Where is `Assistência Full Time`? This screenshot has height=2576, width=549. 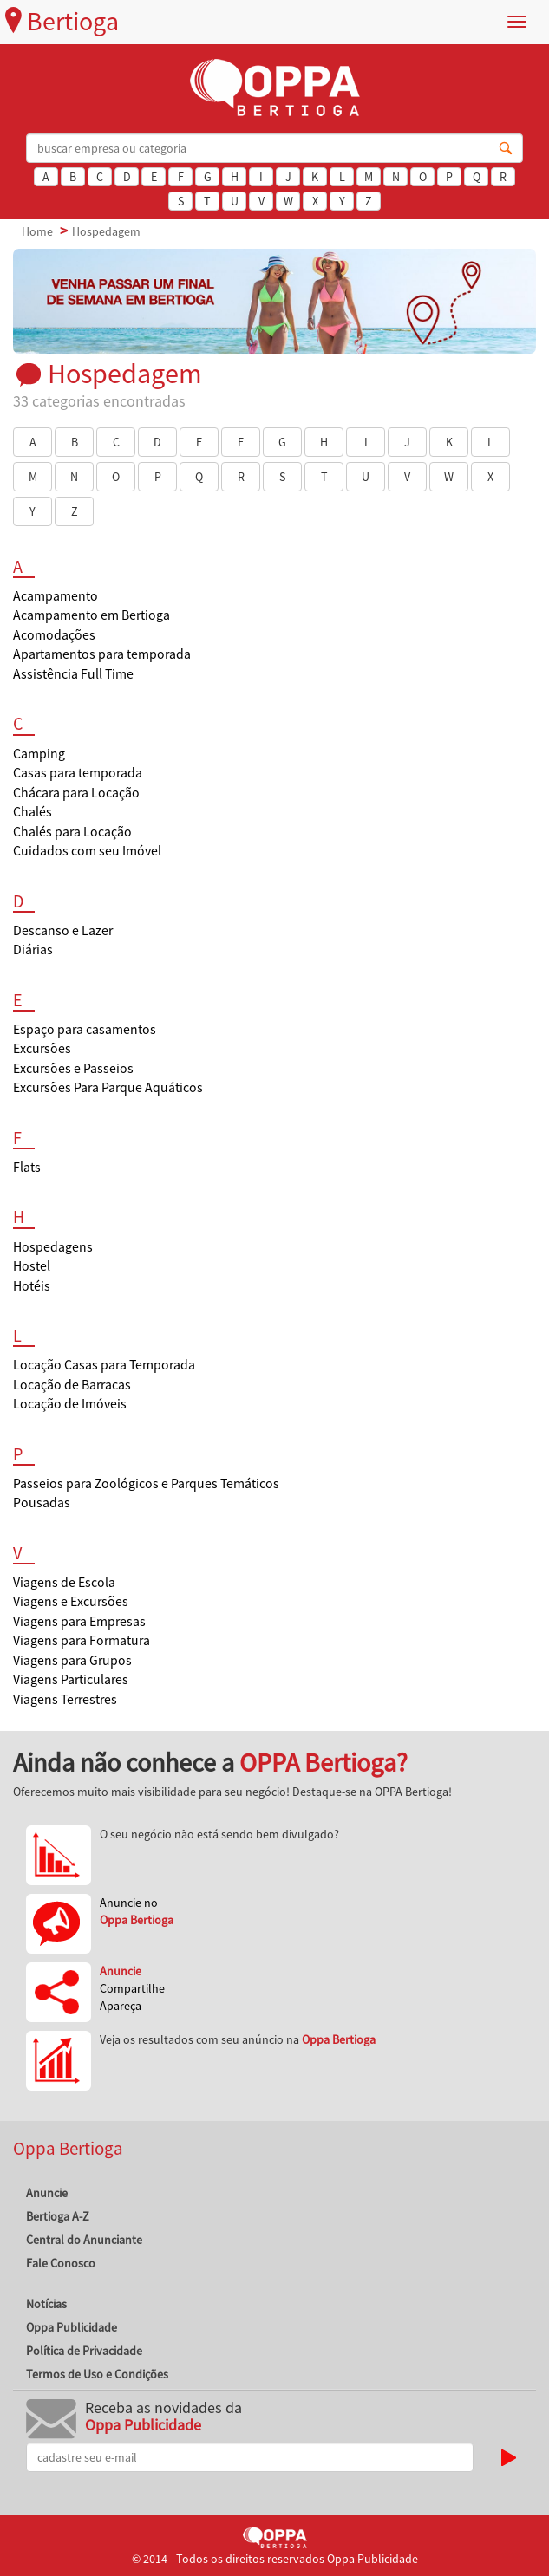 Assistência Full Time is located at coordinates (73, 674).